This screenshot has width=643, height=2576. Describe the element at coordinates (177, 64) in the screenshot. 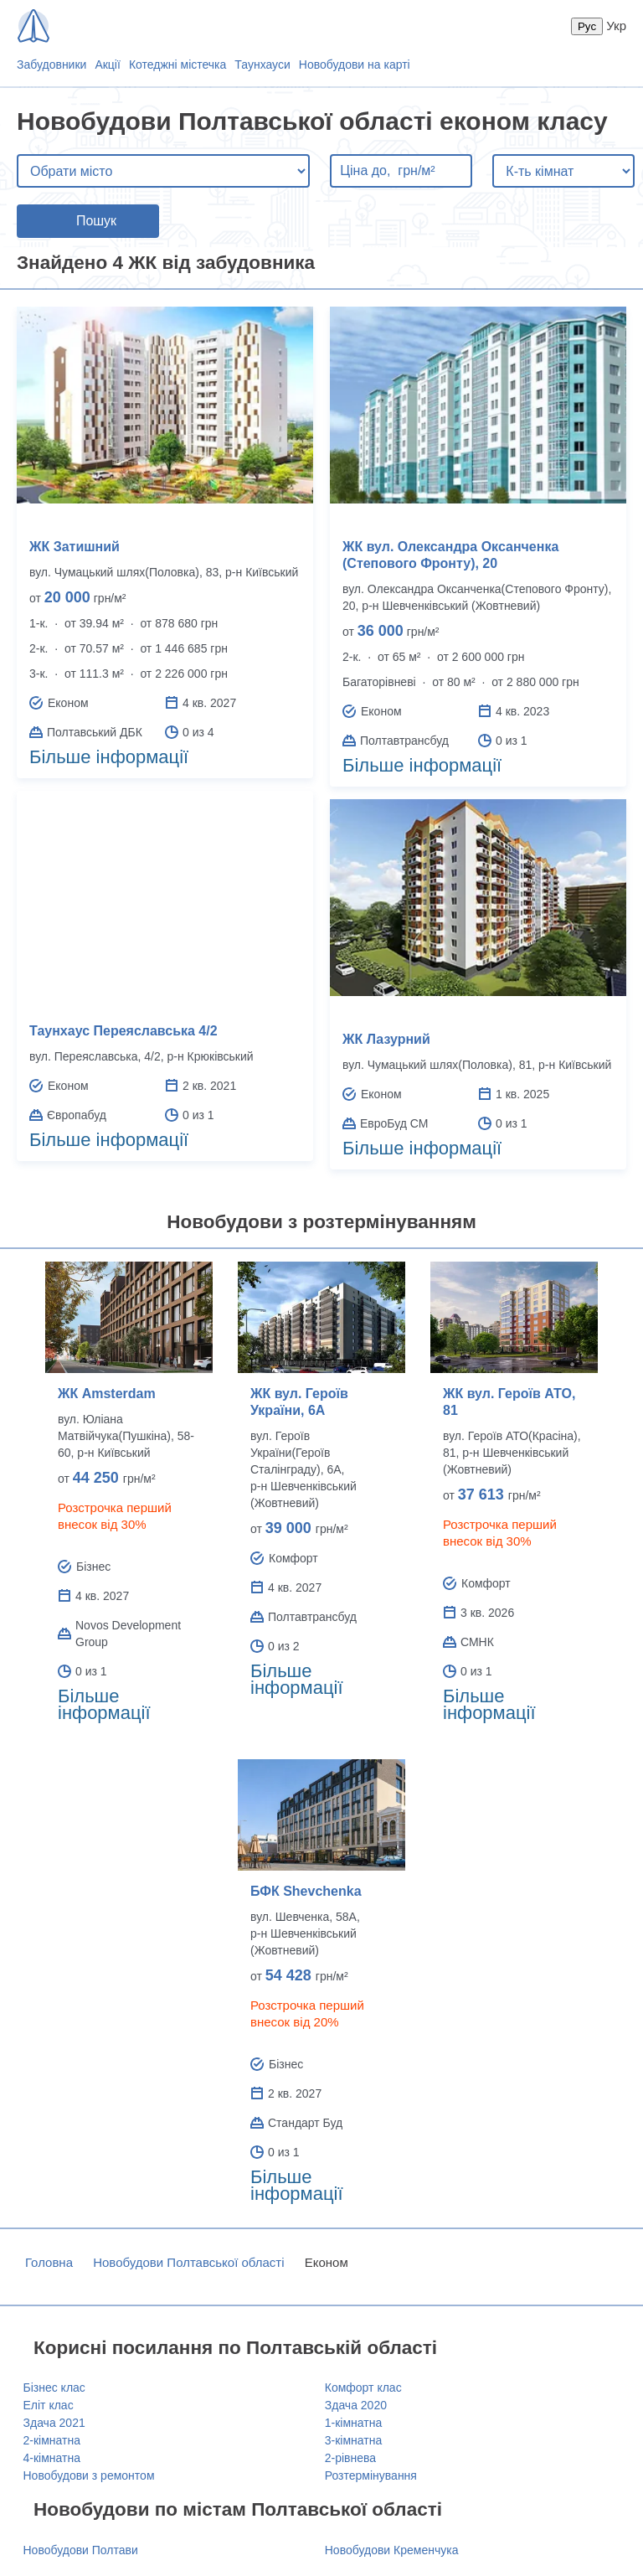

I see `Котеджні містечка` at that location.